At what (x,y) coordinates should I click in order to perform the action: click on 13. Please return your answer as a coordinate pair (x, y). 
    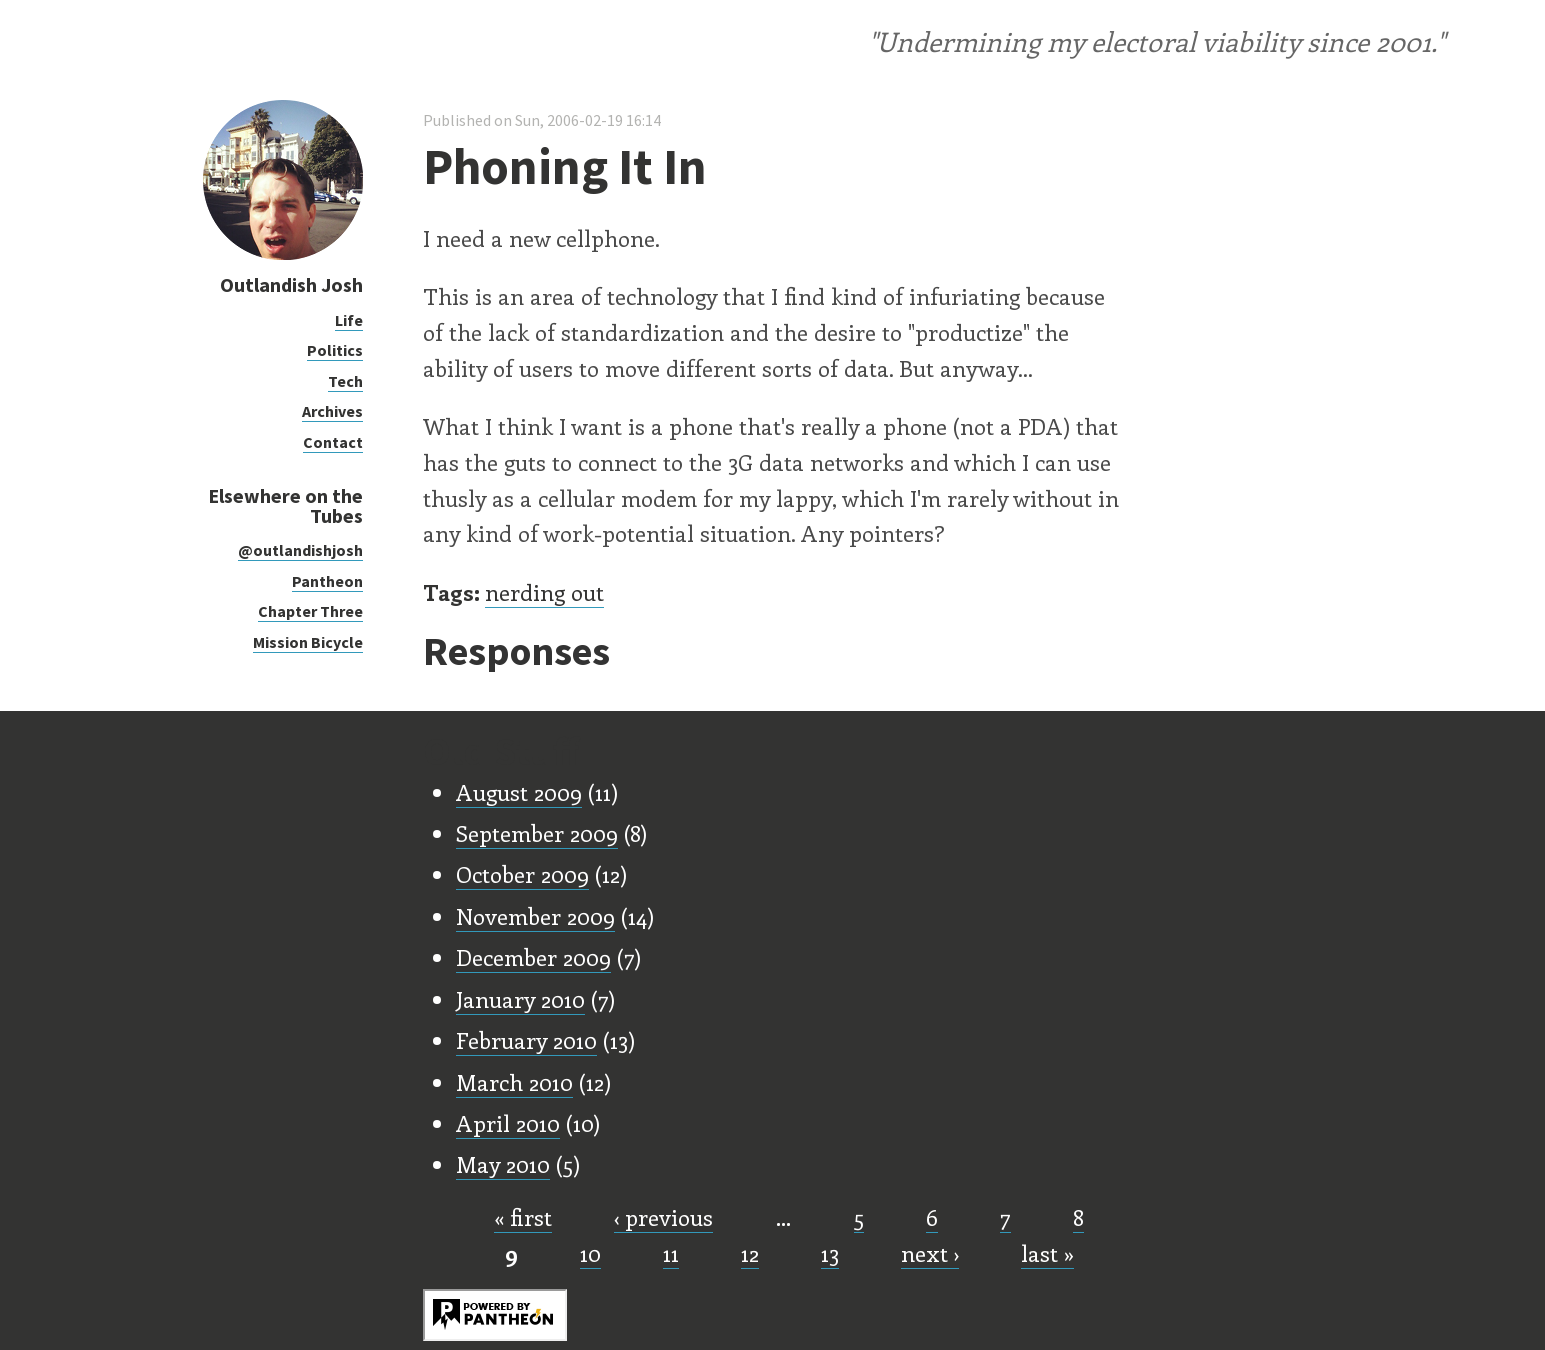
    Looking at the image, I should click on (830, 1253).